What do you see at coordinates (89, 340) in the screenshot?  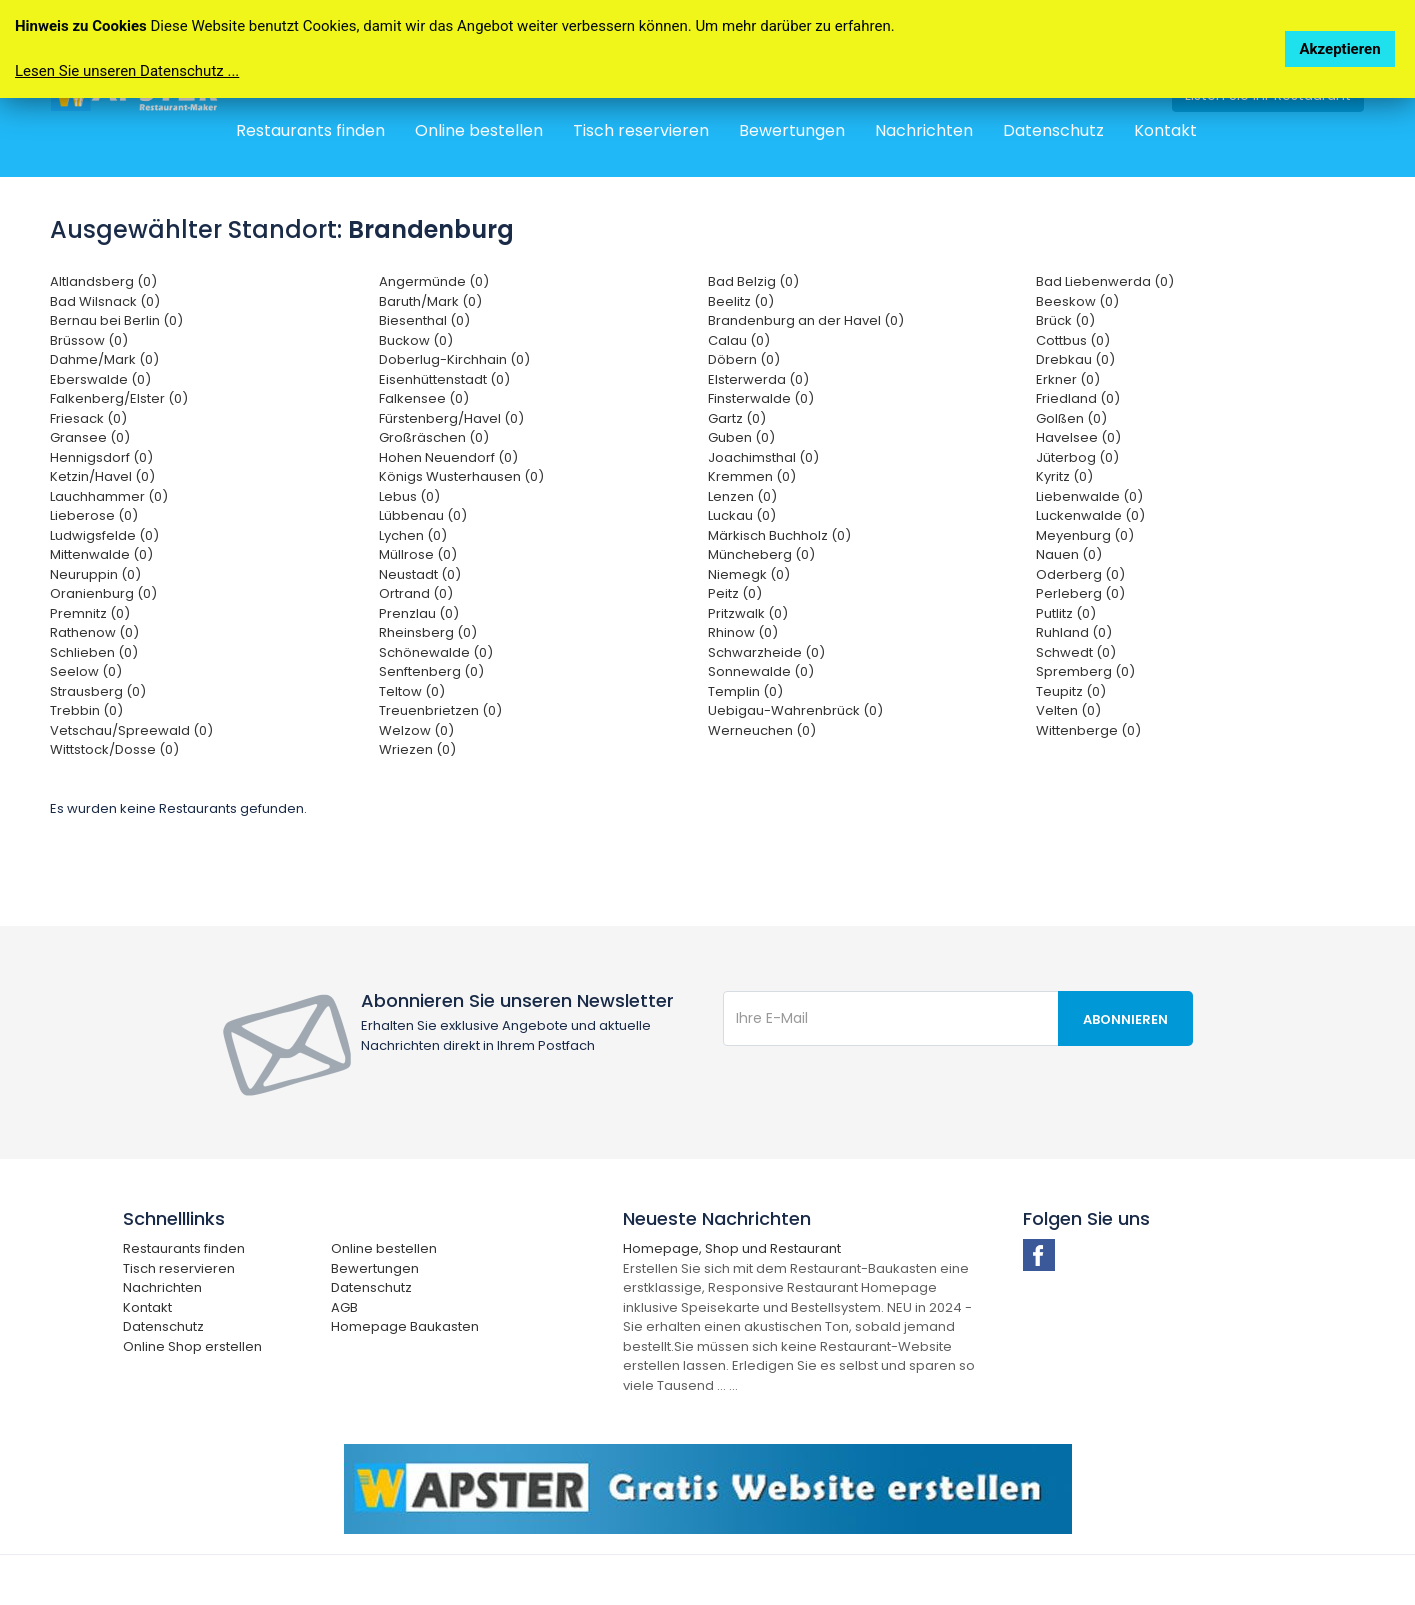 I see `Brüssow (0)` at bounding box center [89, 340].